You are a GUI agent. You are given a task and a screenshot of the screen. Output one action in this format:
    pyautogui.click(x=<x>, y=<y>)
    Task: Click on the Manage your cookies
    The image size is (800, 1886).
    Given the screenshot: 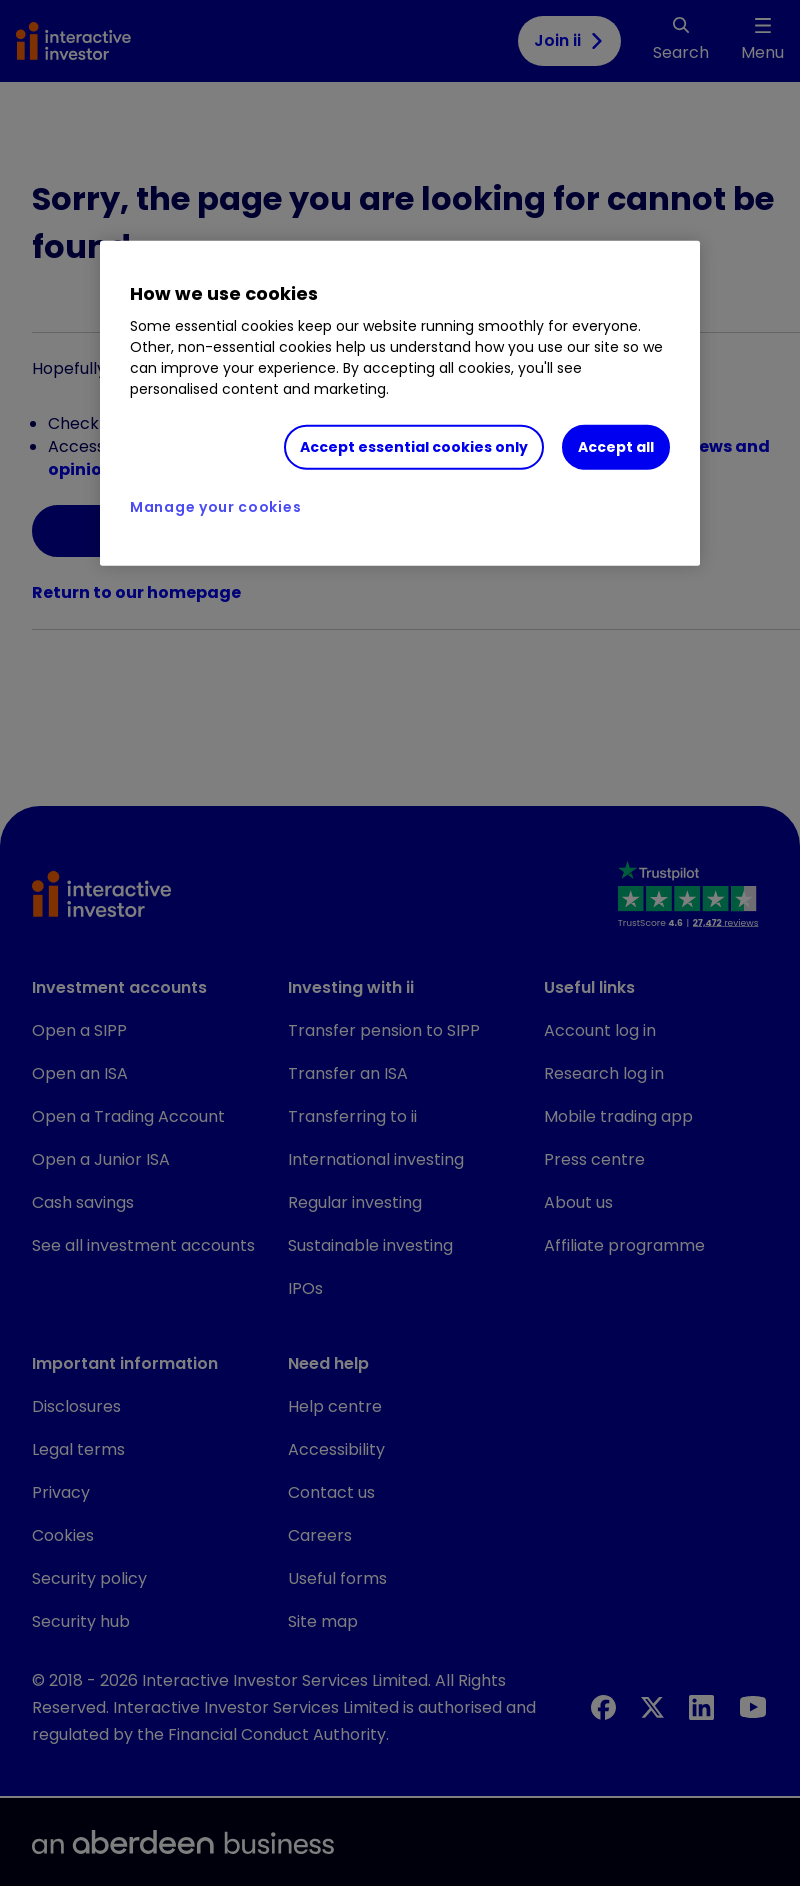 What is the action you would take?
    pyautogui.click(x=215, y=507)
    